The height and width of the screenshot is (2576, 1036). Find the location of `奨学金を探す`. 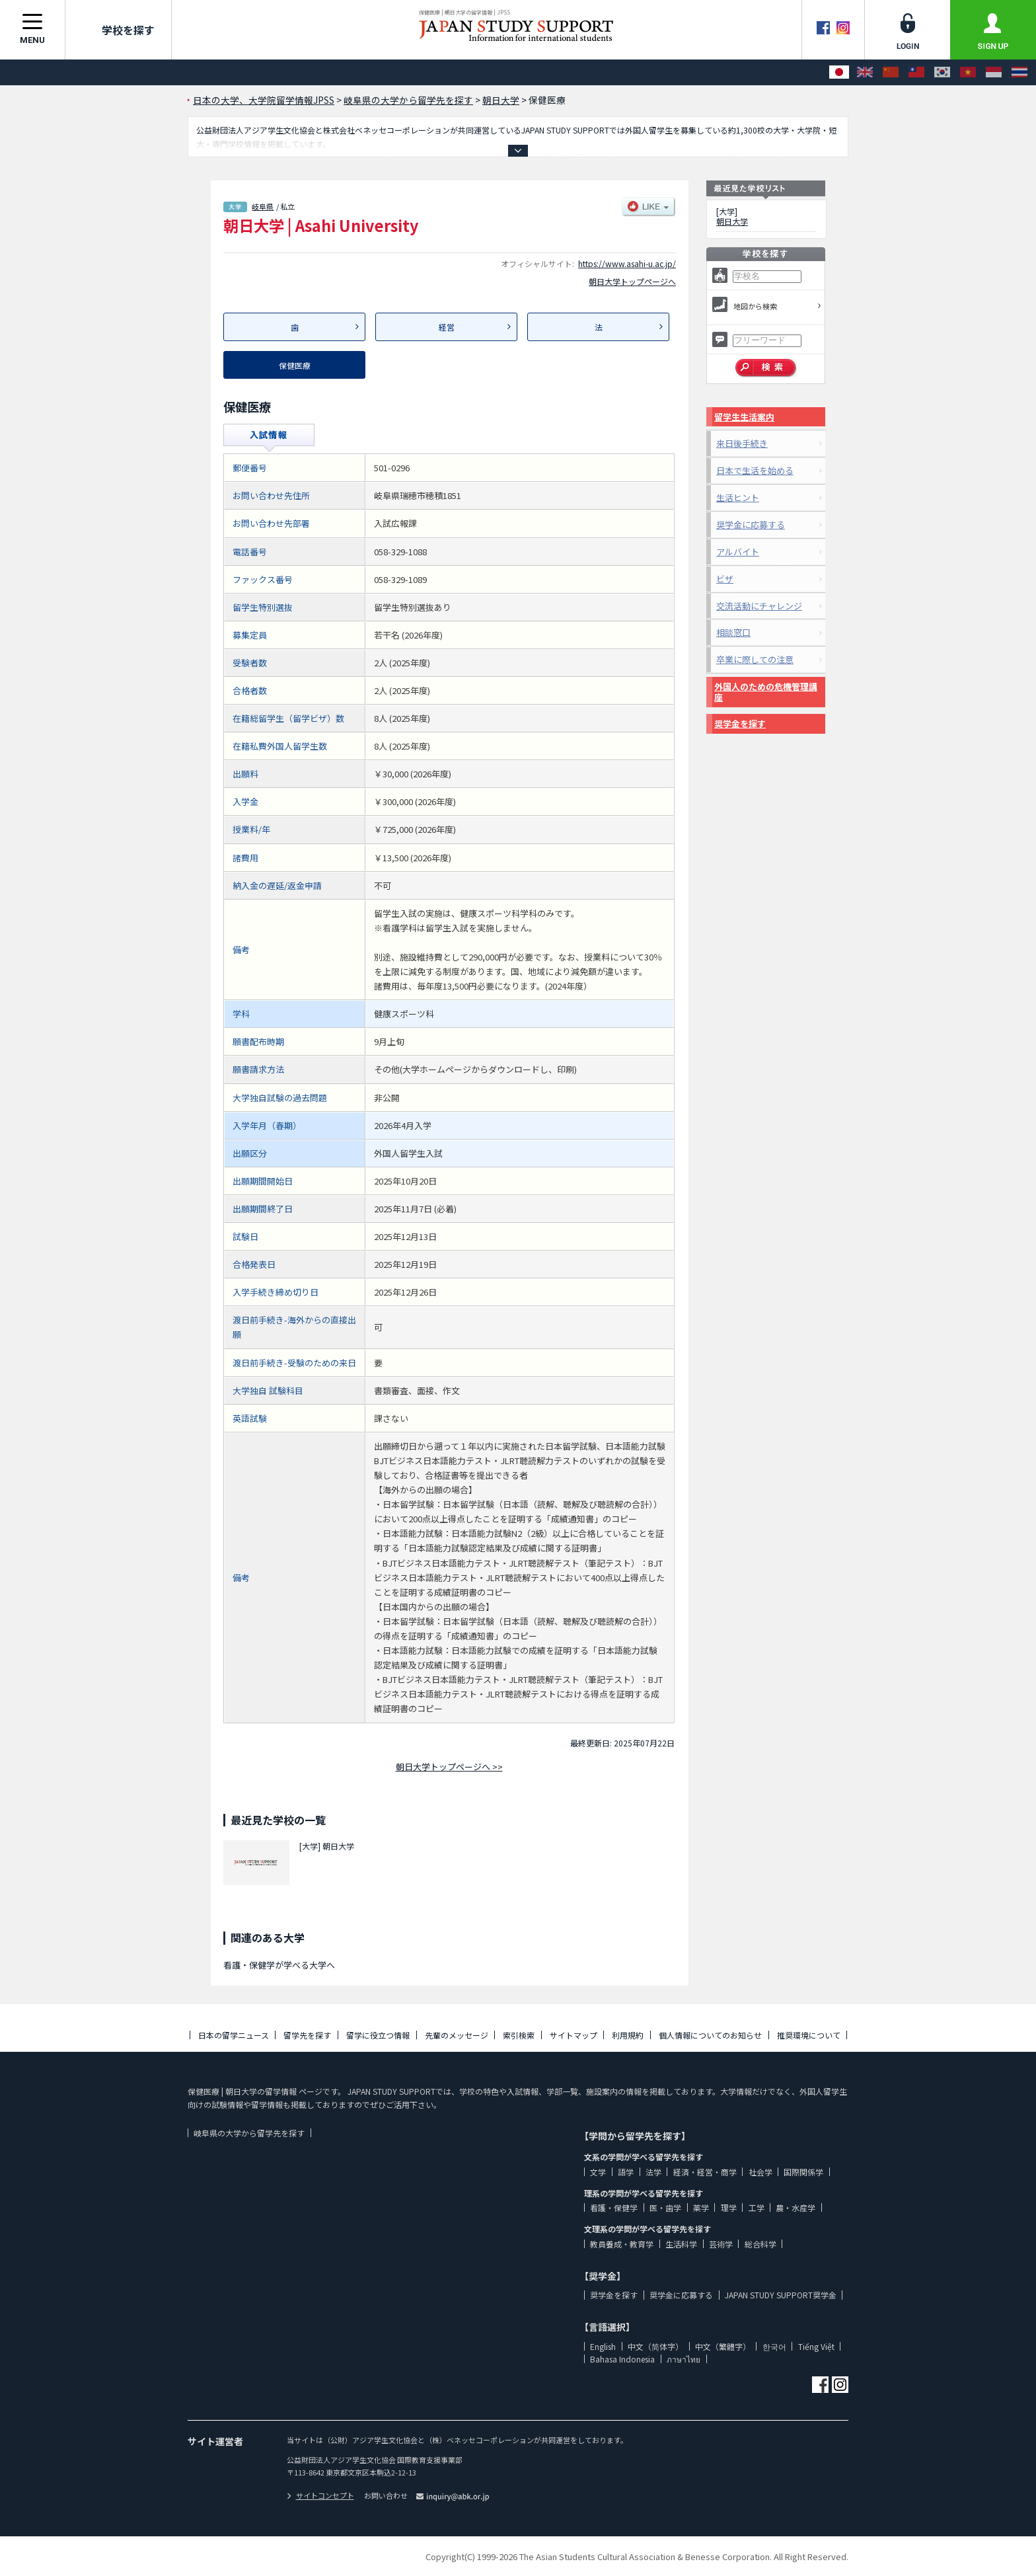

奨学金を探す is located at coordinates (740, 723).